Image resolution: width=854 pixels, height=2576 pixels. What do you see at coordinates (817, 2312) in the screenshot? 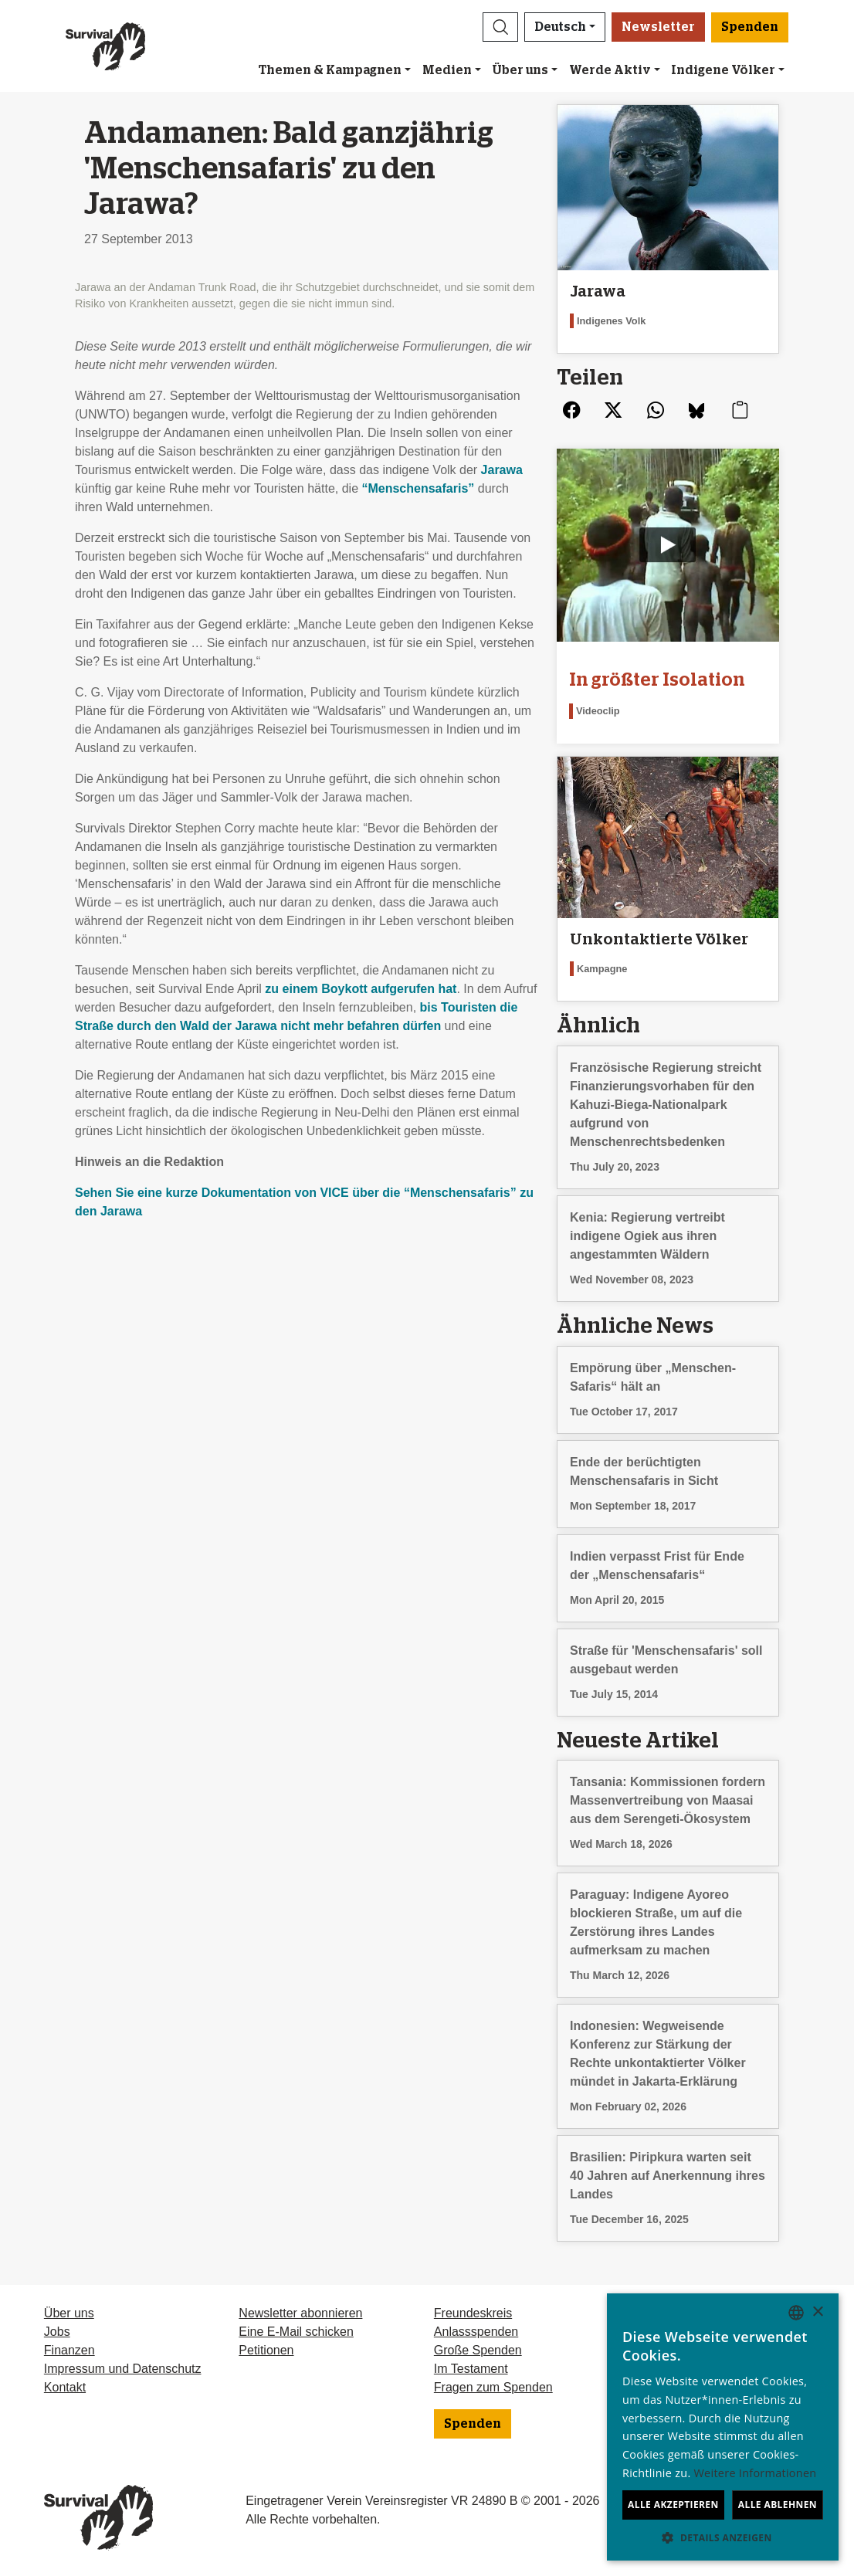
I see `× [button]` at bounding box center [817, 2312].